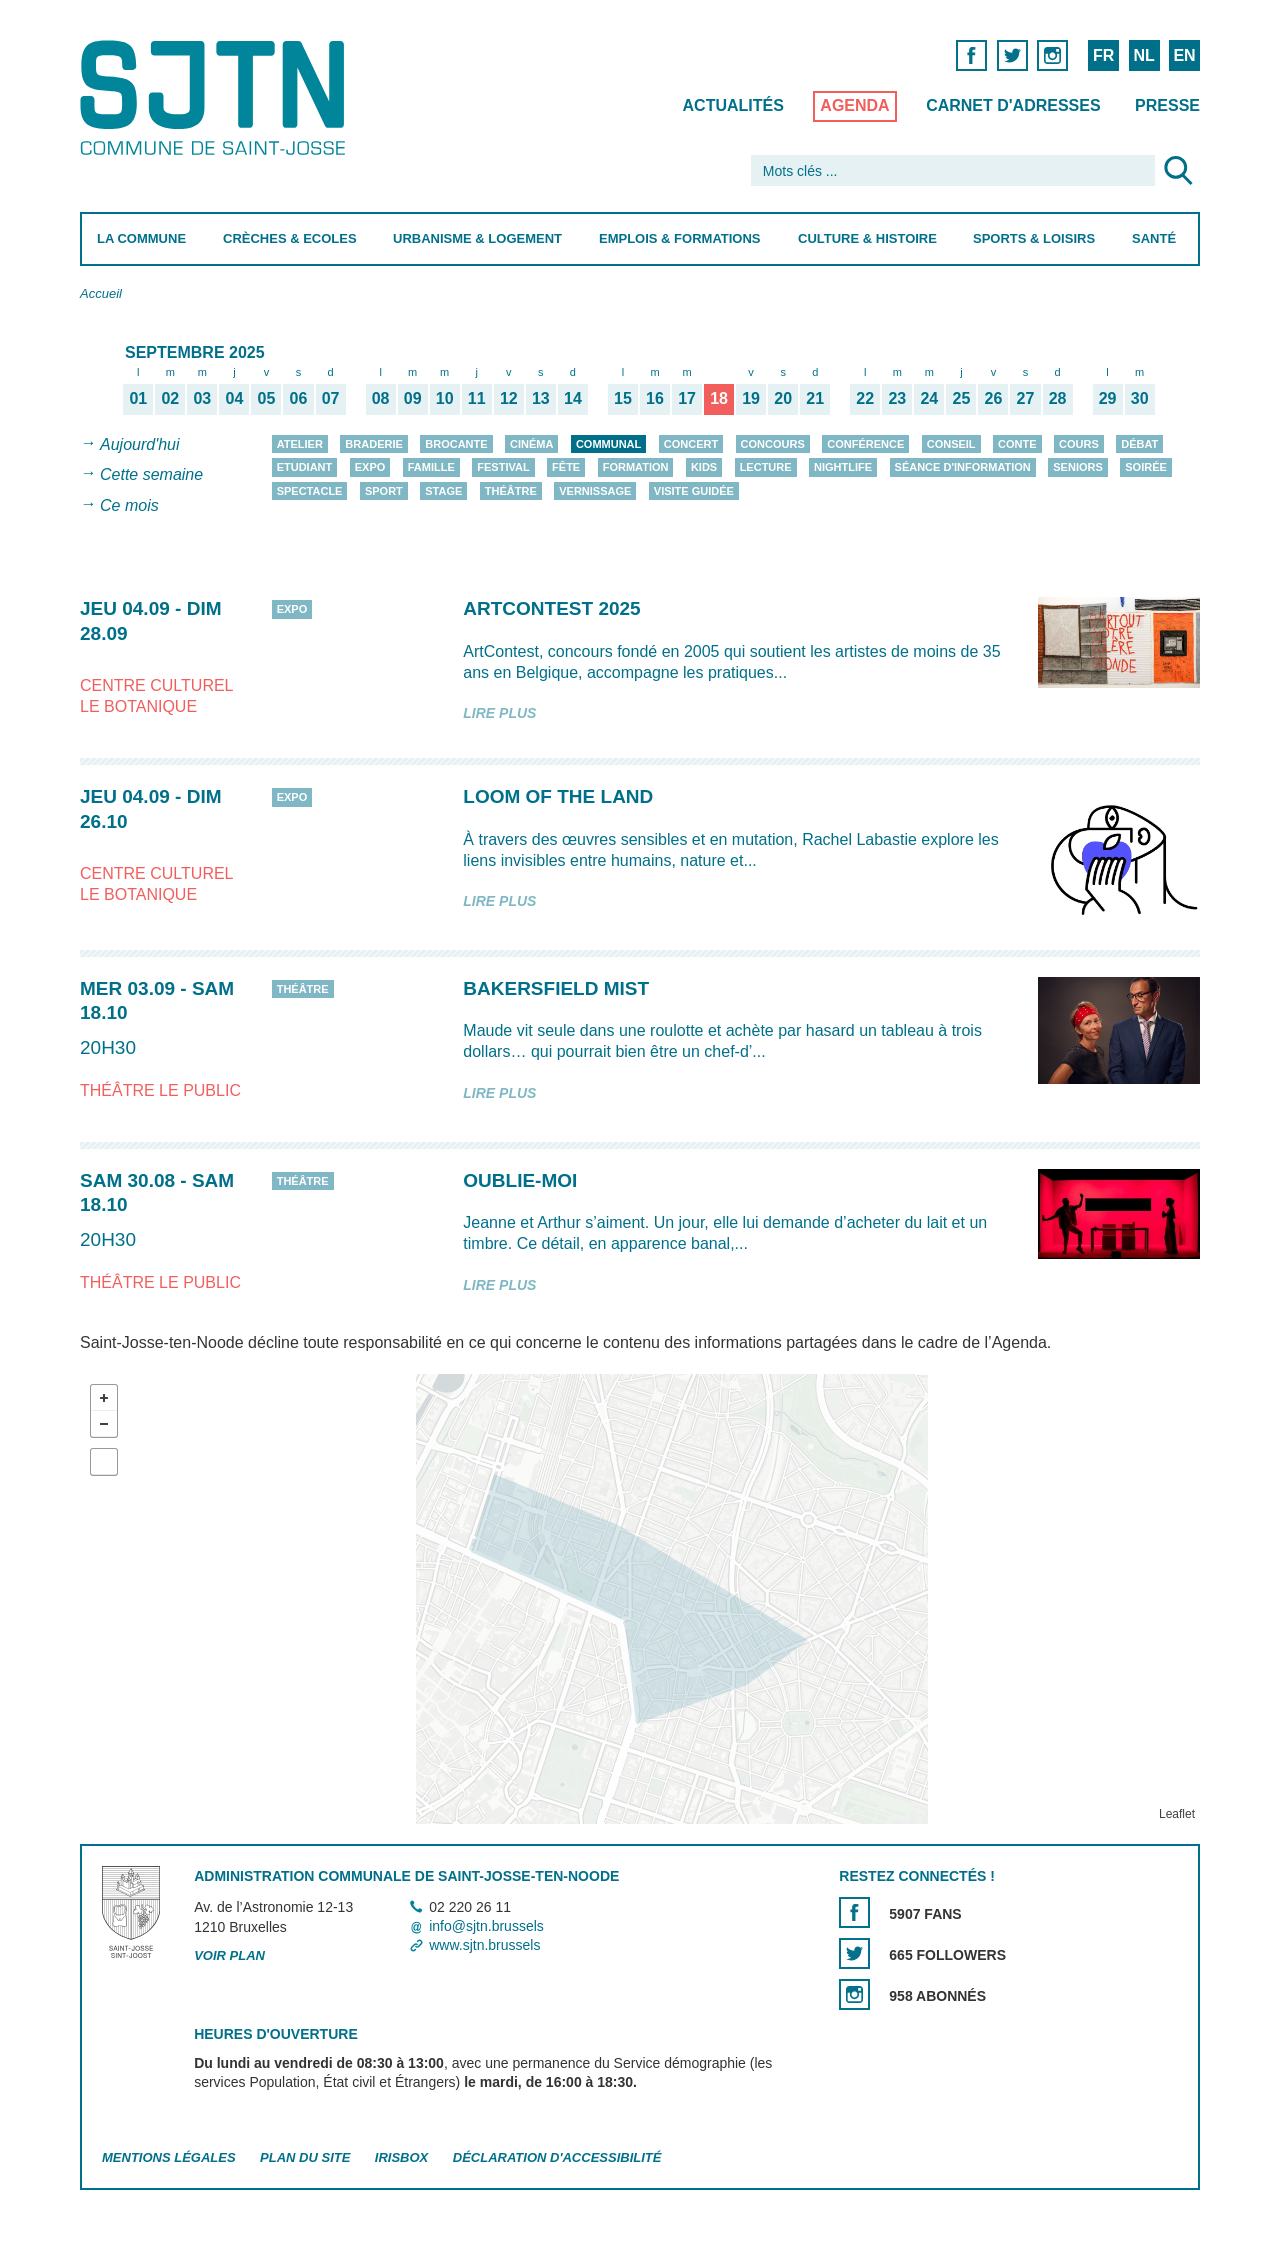  I want to click on Fête, so click(566, 467).